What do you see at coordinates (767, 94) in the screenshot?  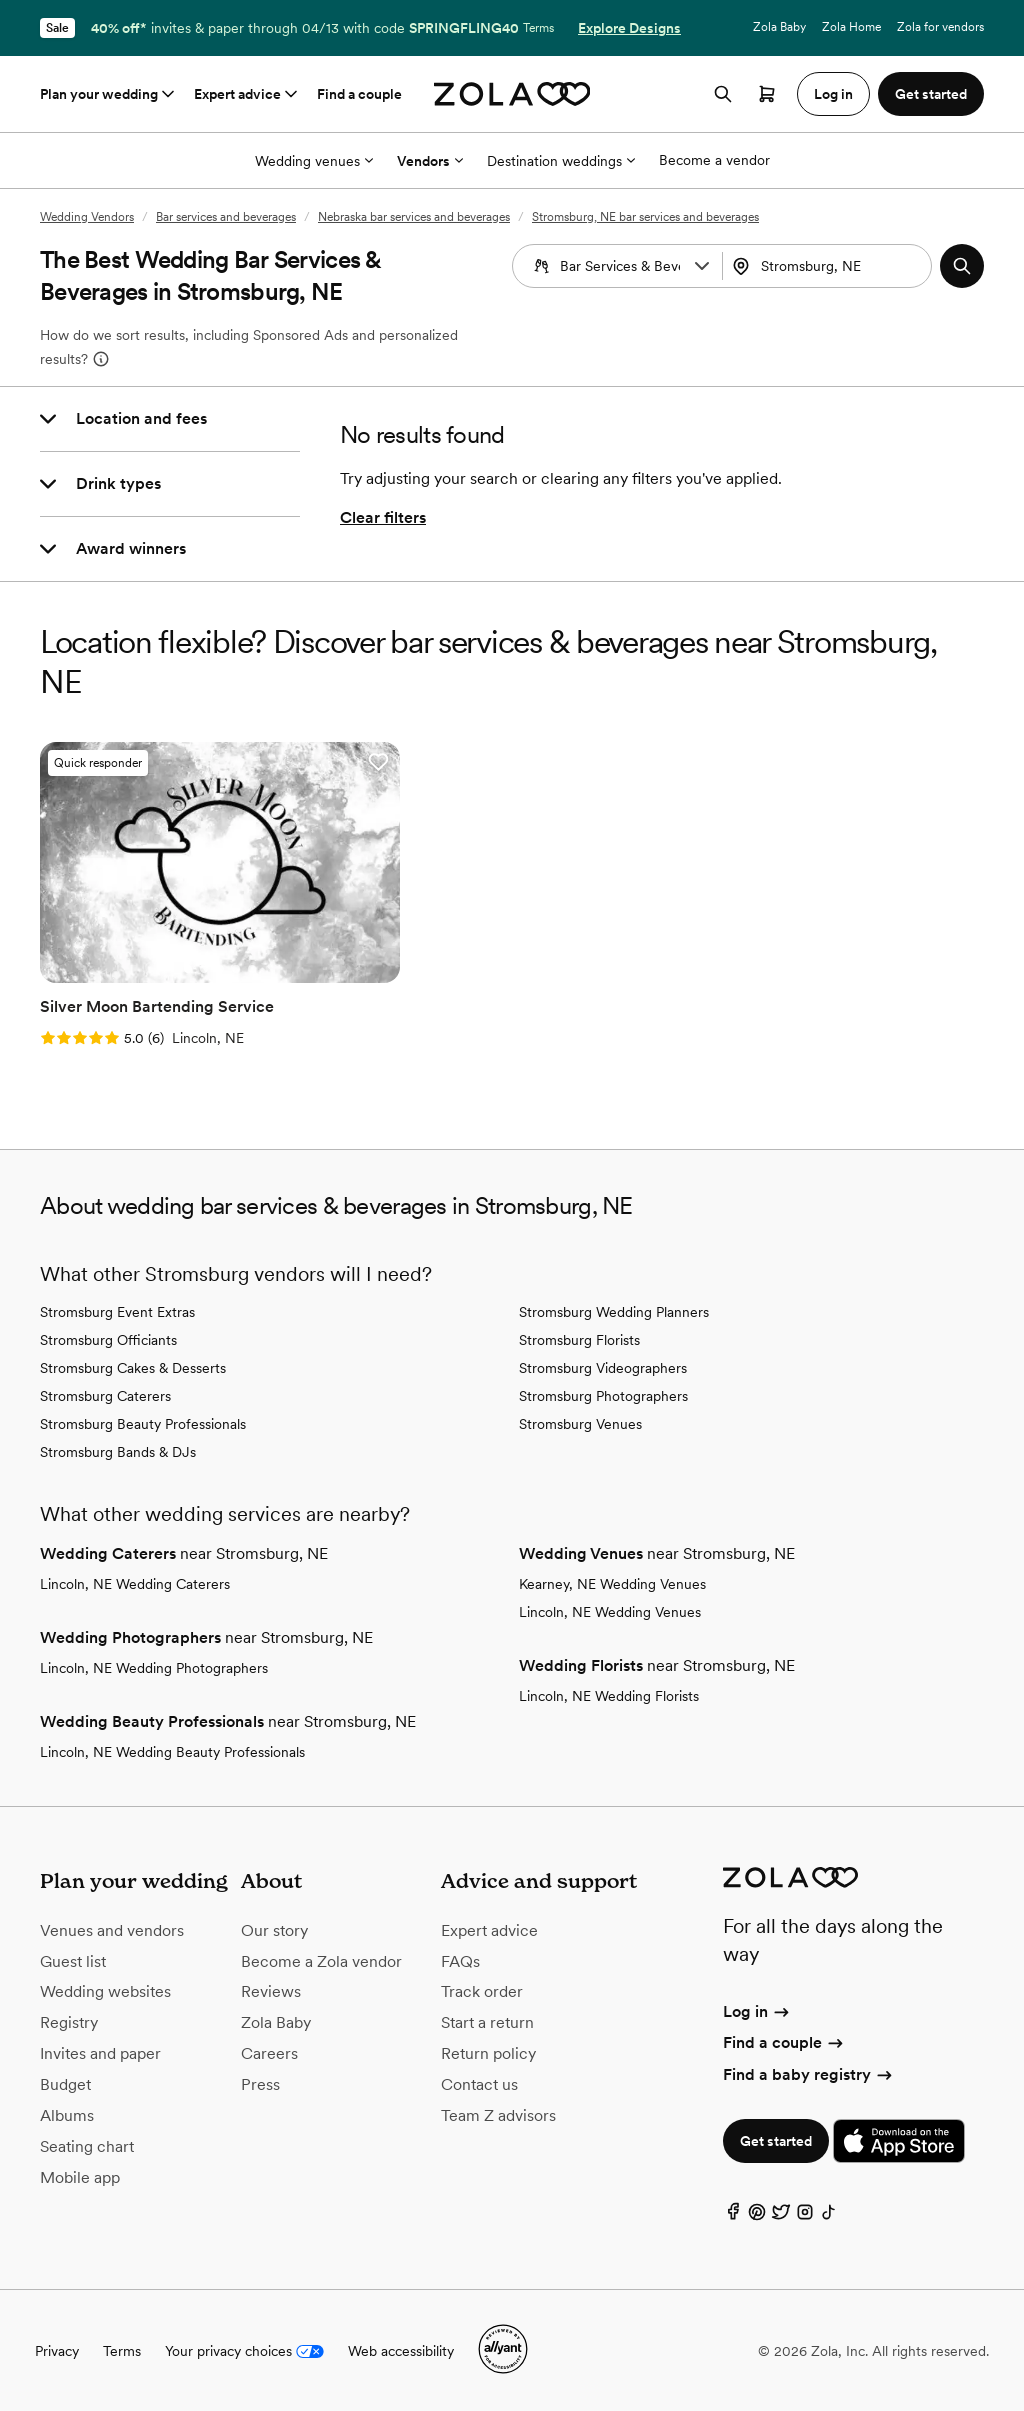 I see `[Open cart]` at bounding box center [767, 94].